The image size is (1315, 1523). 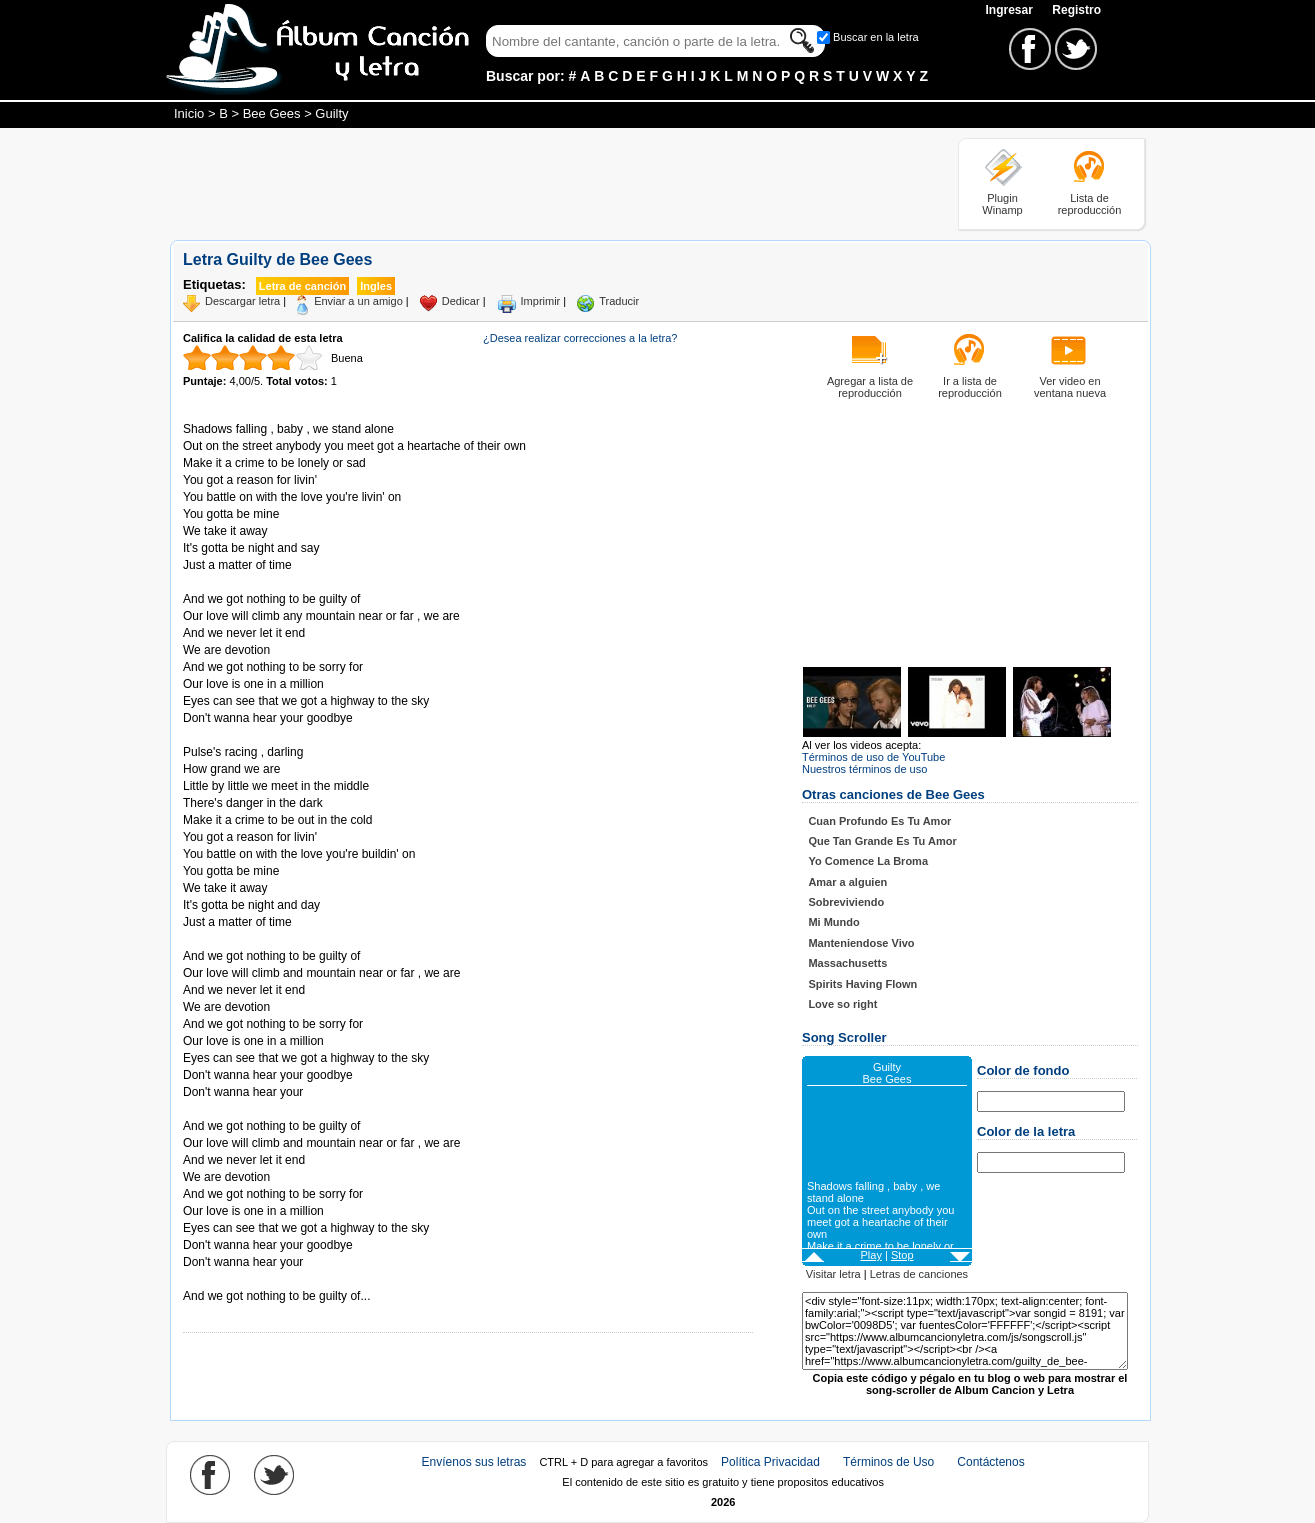 What do you see at coordinates (358, 301) in the screenshot?
I see `Enviar a un amigo` at bounding box center [358, 301].